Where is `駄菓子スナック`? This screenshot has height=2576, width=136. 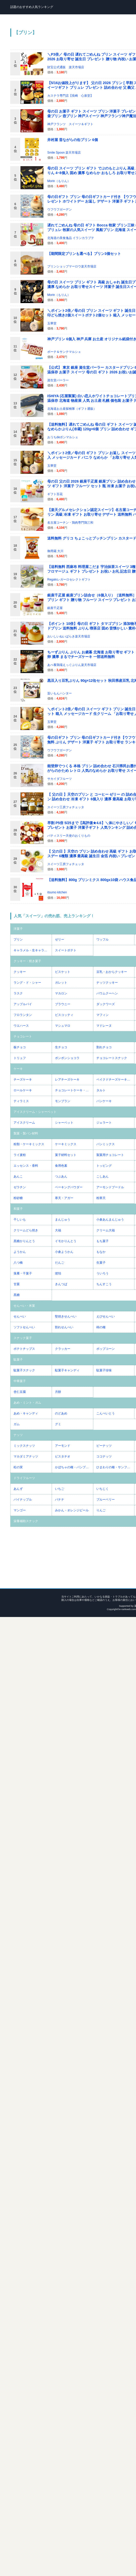 駄菓子スナック is located at coordinates (24, 1370).